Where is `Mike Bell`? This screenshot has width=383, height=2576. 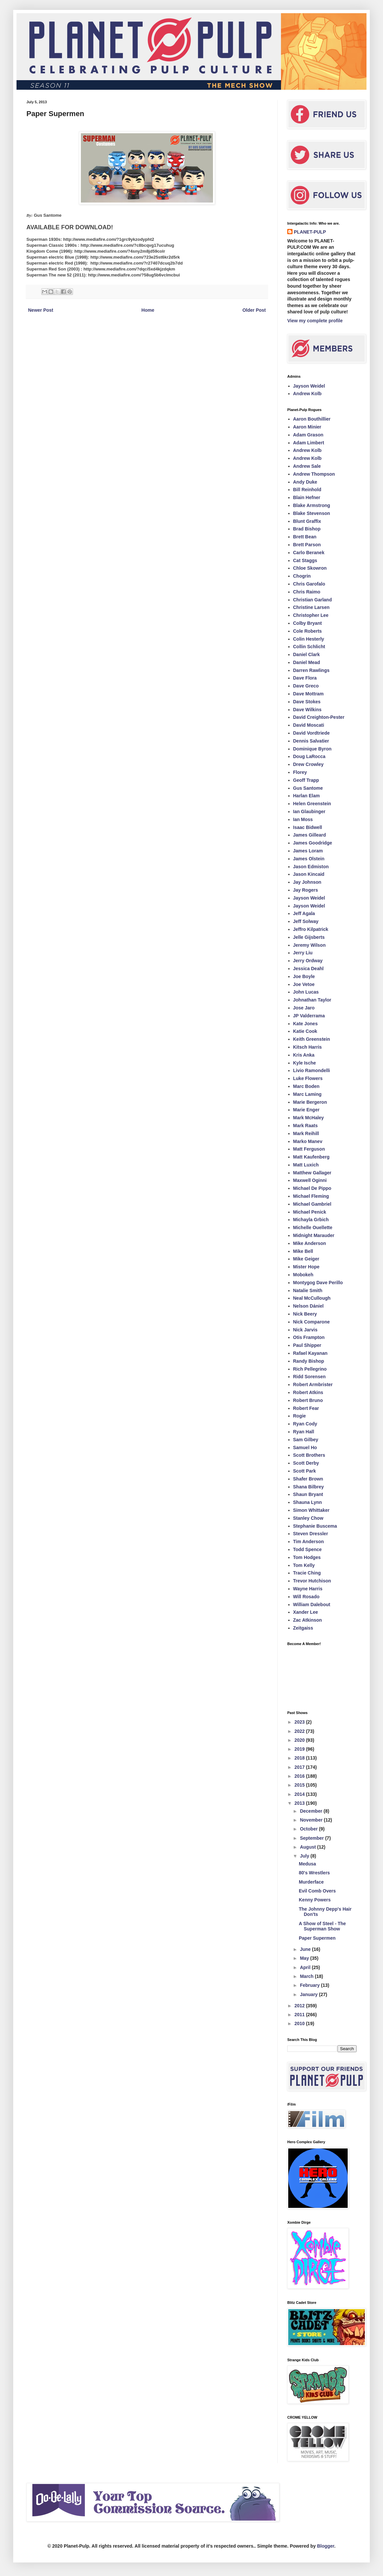 Mike Bell is located at coordinates (303, 1251).